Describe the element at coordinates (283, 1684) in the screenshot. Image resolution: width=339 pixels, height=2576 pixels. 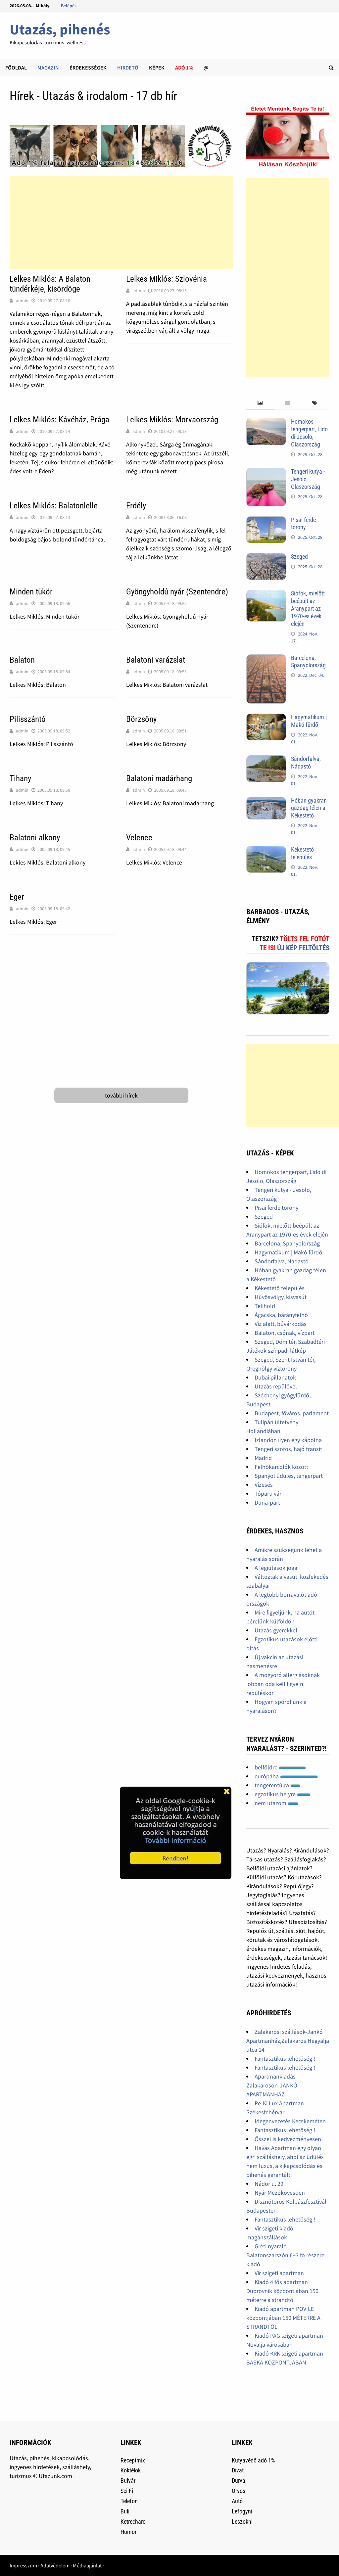
I see `A mogyoró allergiásoknak jobban oda kell figyelni repüléskor` at that location.